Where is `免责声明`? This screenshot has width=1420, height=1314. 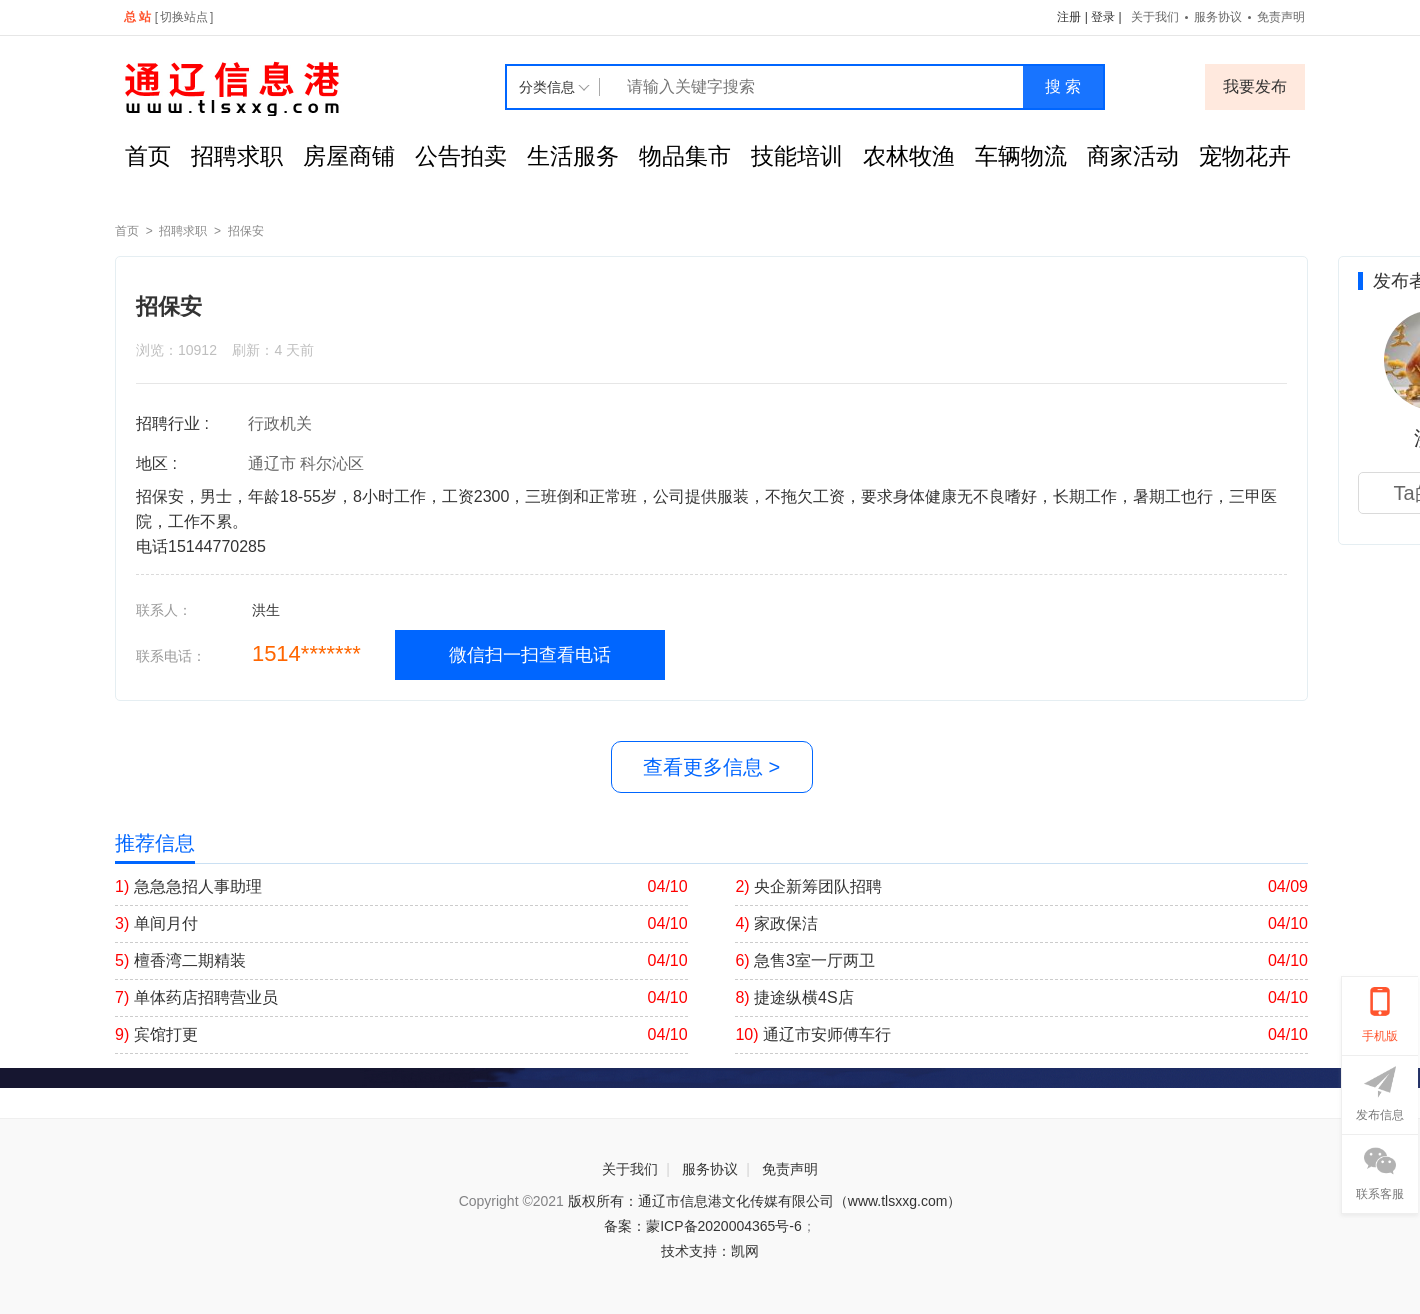
免责声明 is located at coordinates (1281, 17).